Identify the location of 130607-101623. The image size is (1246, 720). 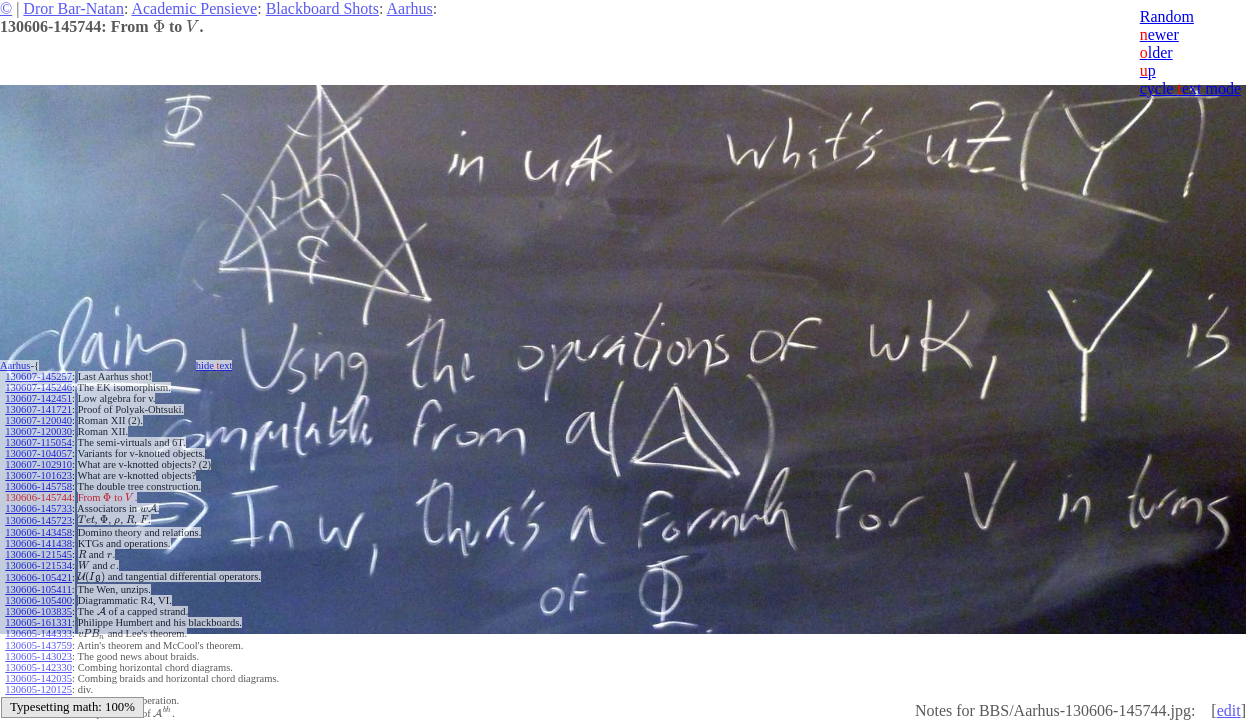
(38, 475).